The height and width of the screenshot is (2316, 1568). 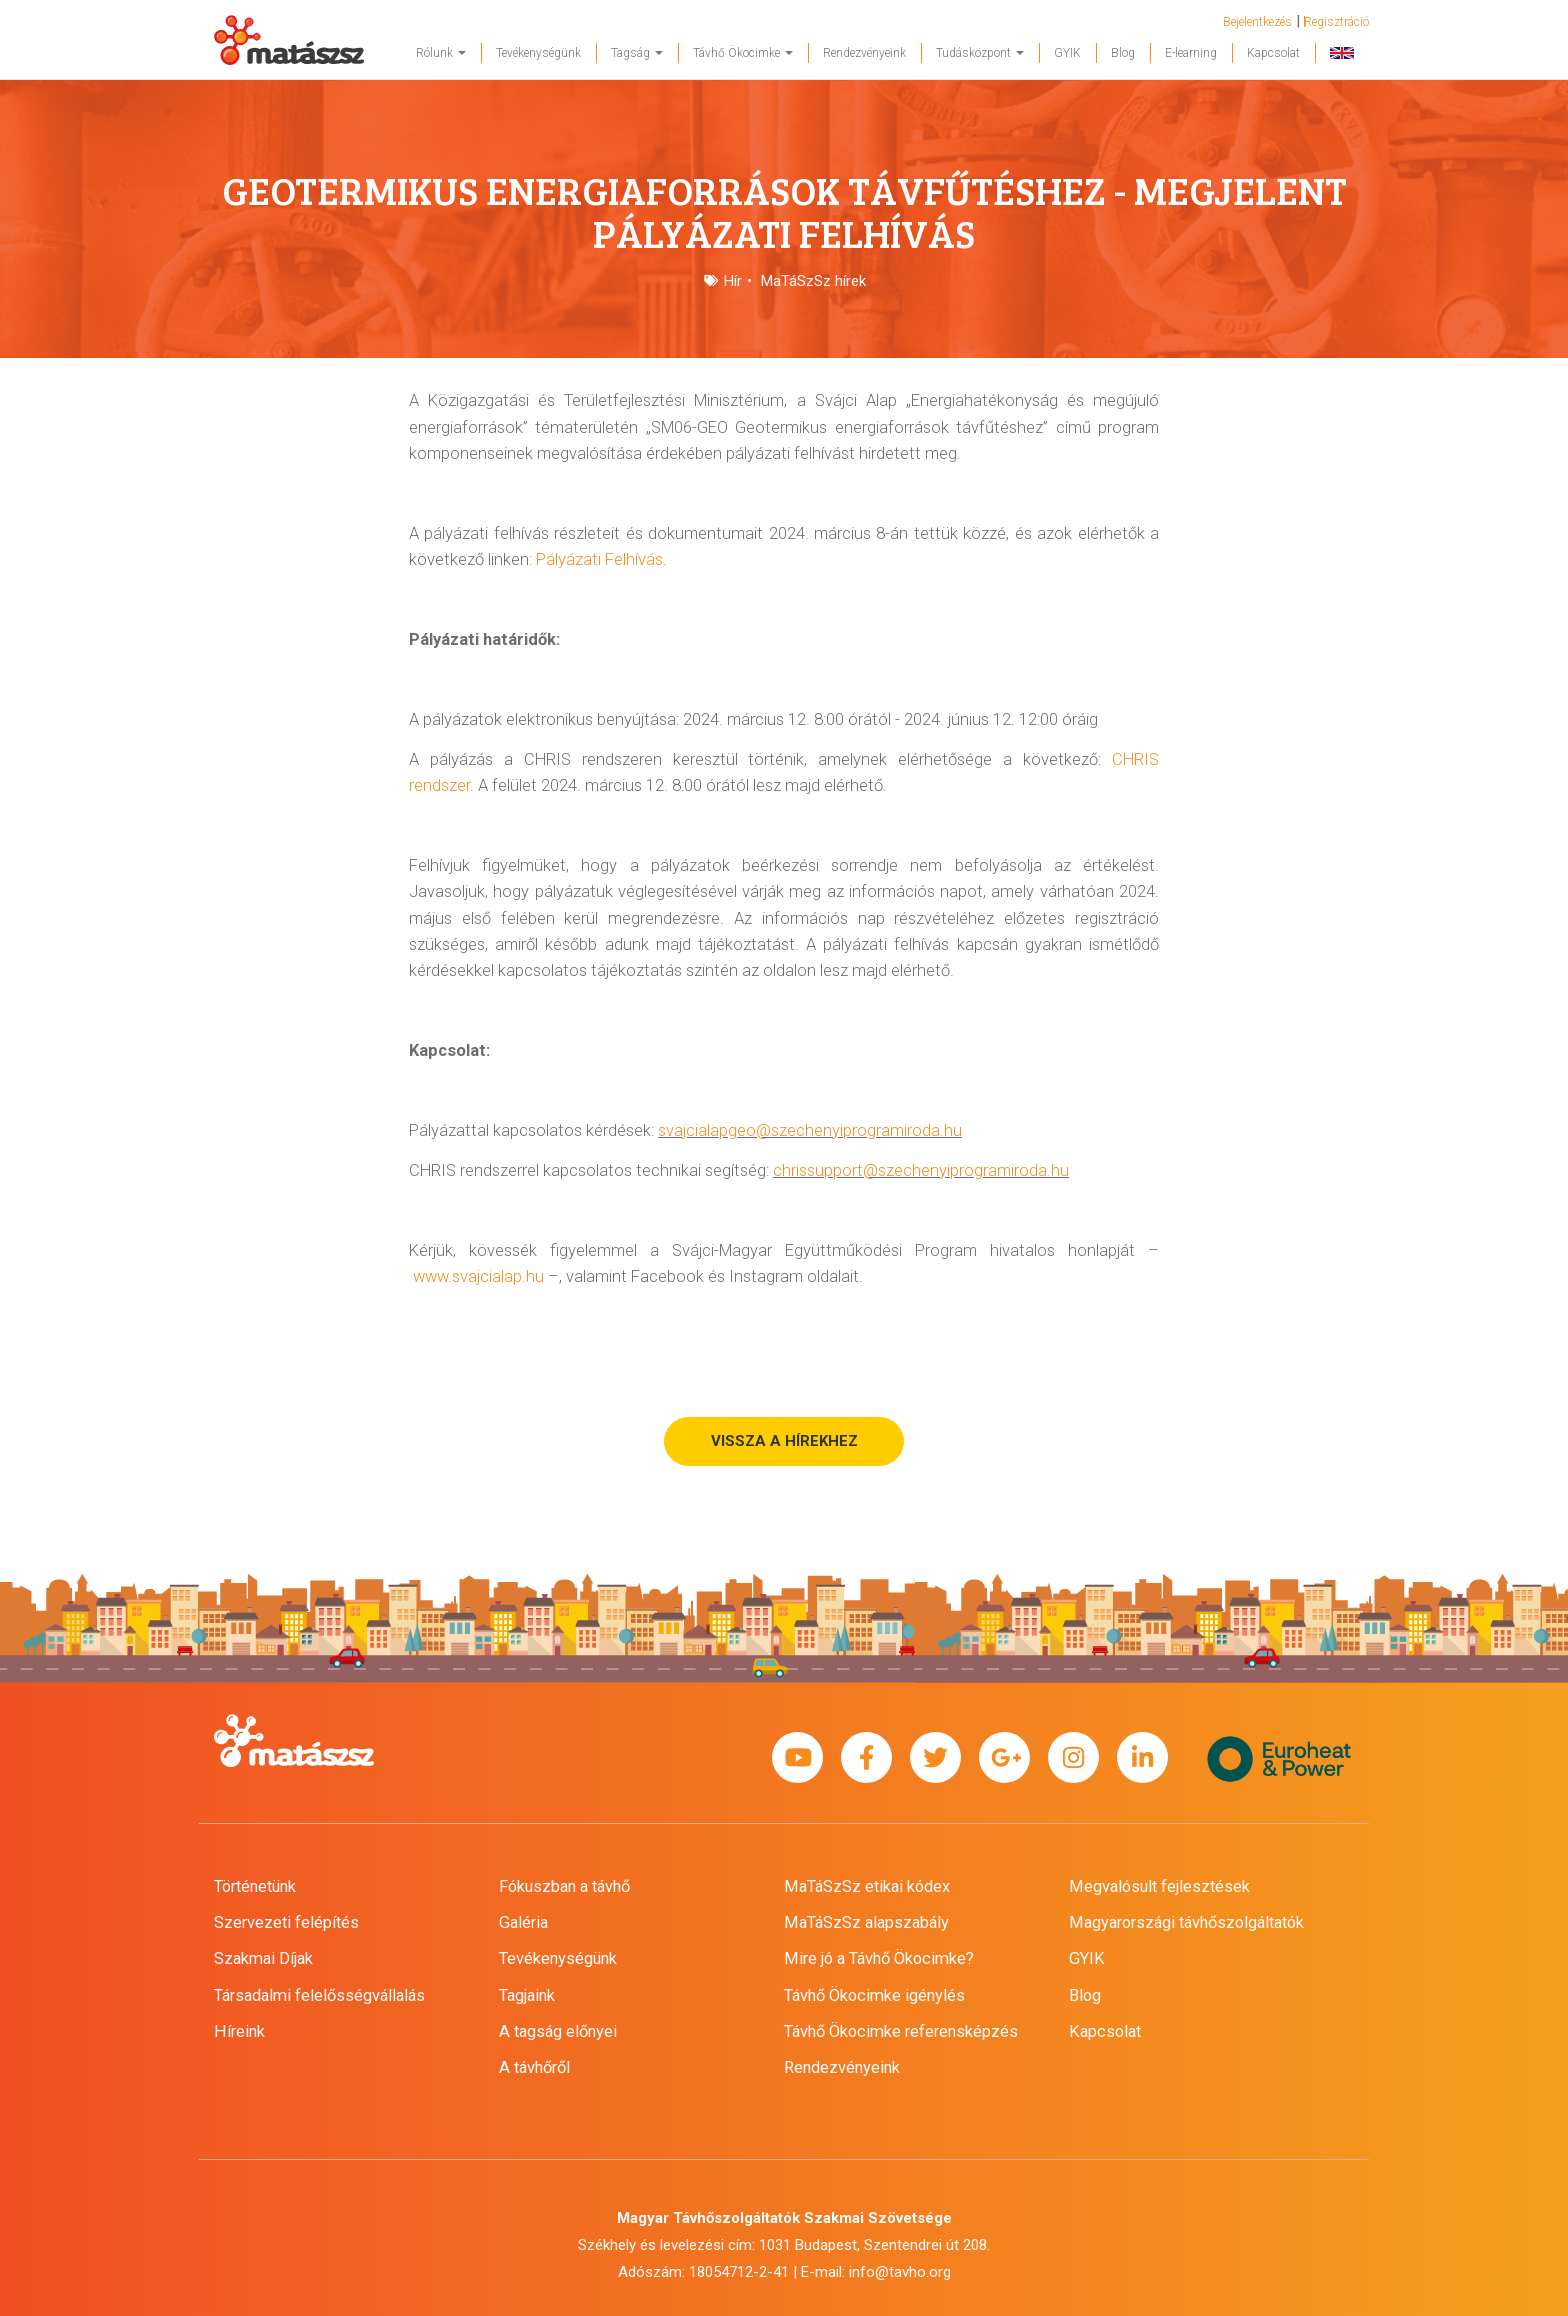 What do you see at coordinates (874, 1995) in the screenshot?
I see `Távhő Ökocimke igénylés` at bounding box center [874, 1995].